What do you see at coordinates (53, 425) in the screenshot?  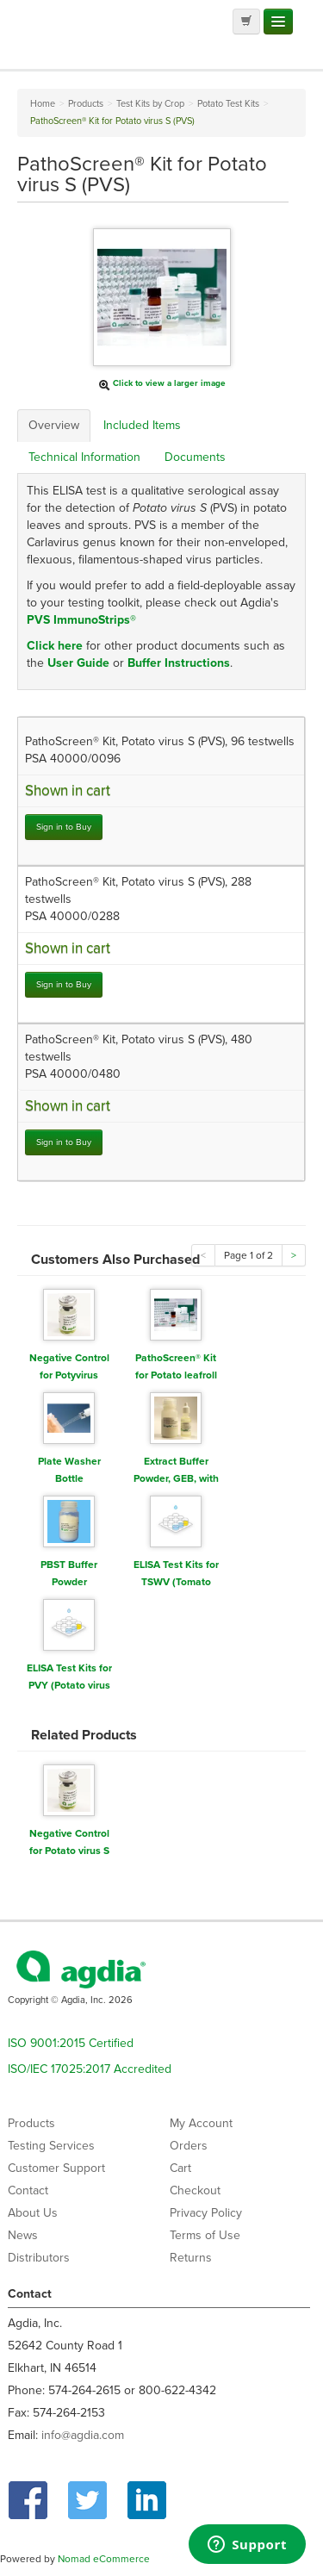 I see `Overview` at bounding box center [53, 425].